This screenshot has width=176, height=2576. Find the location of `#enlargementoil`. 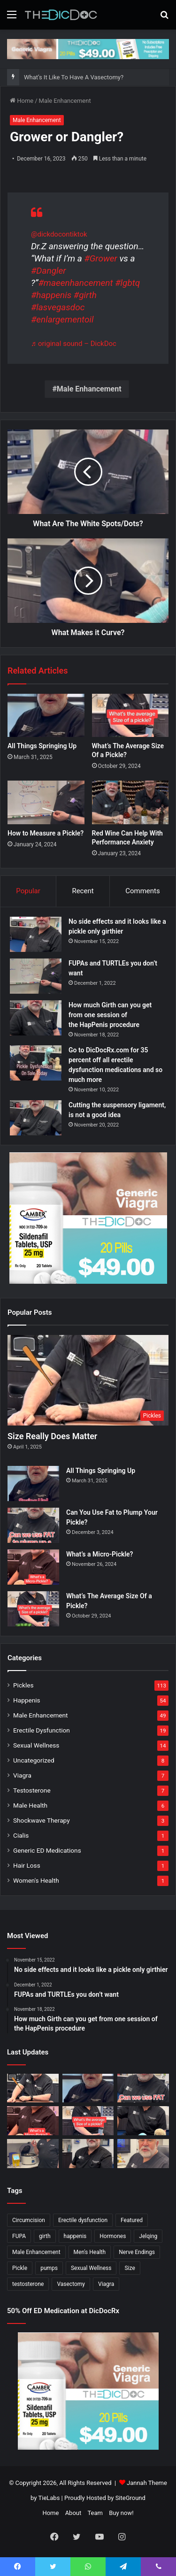

#enlargementoil is located at coordinates (62, 319).